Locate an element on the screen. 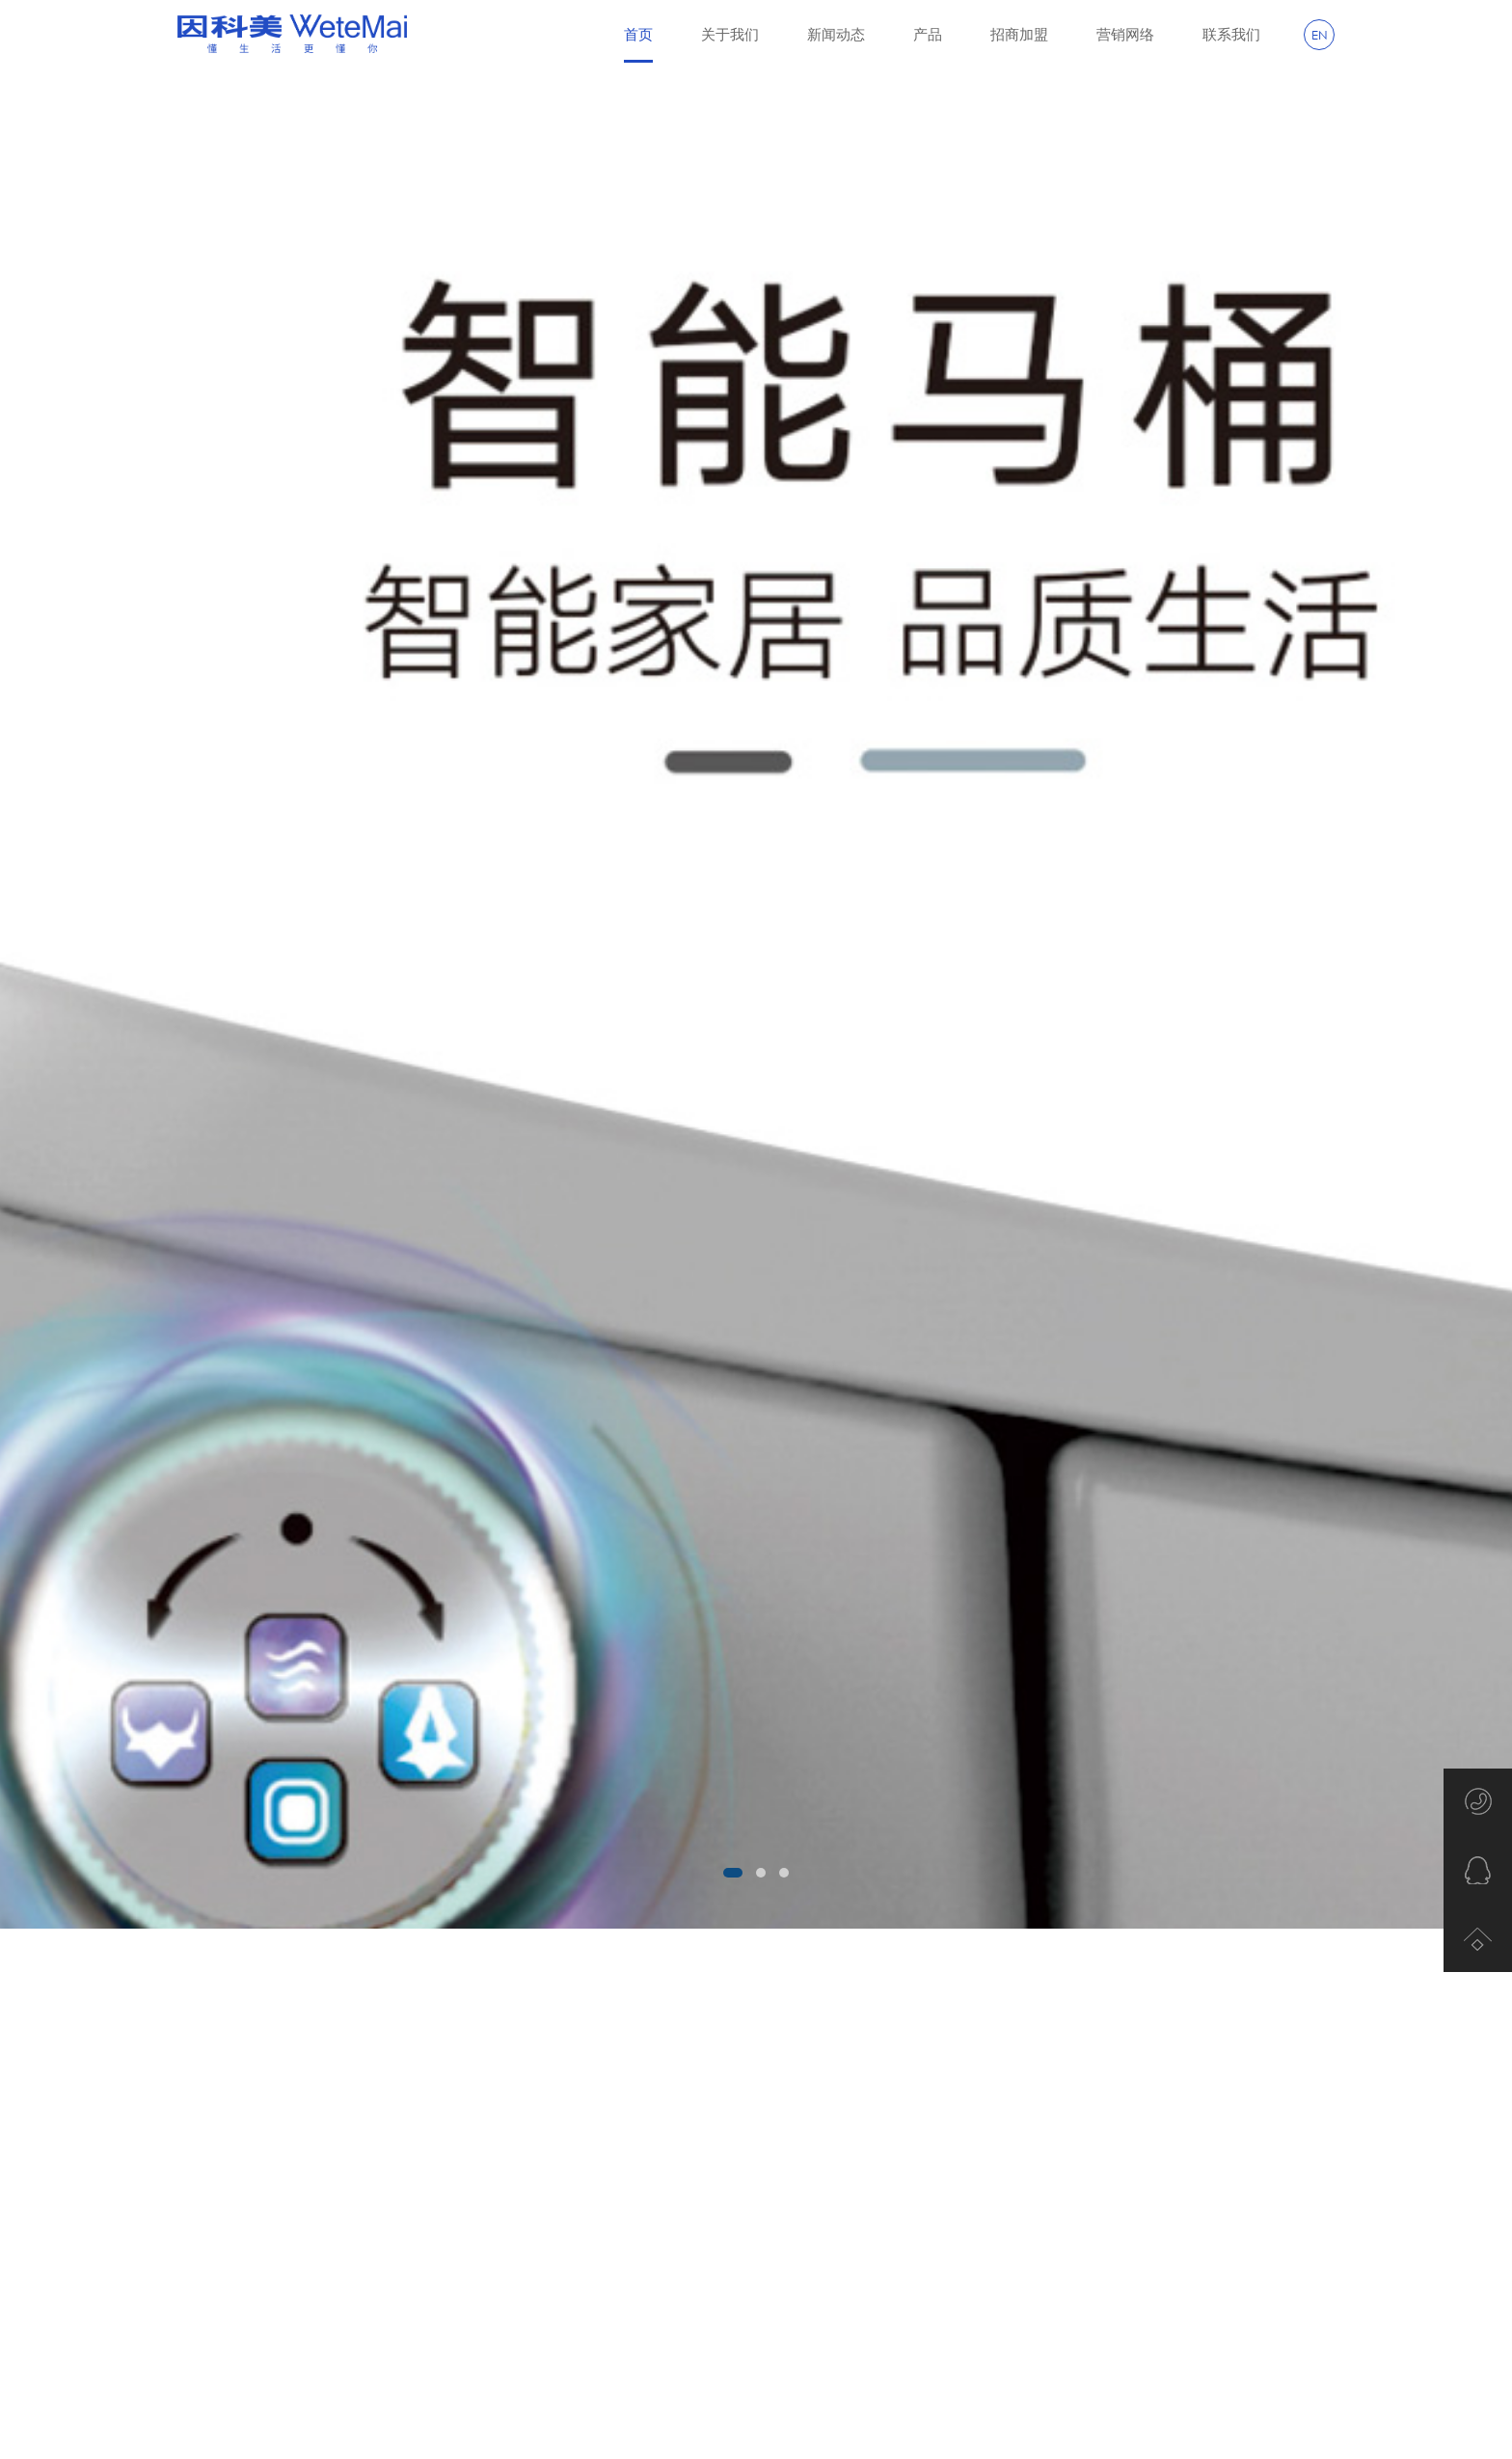 This screenshot has width=1512, height=2459. 招商加盟 is located at coordinates (1019, 33).